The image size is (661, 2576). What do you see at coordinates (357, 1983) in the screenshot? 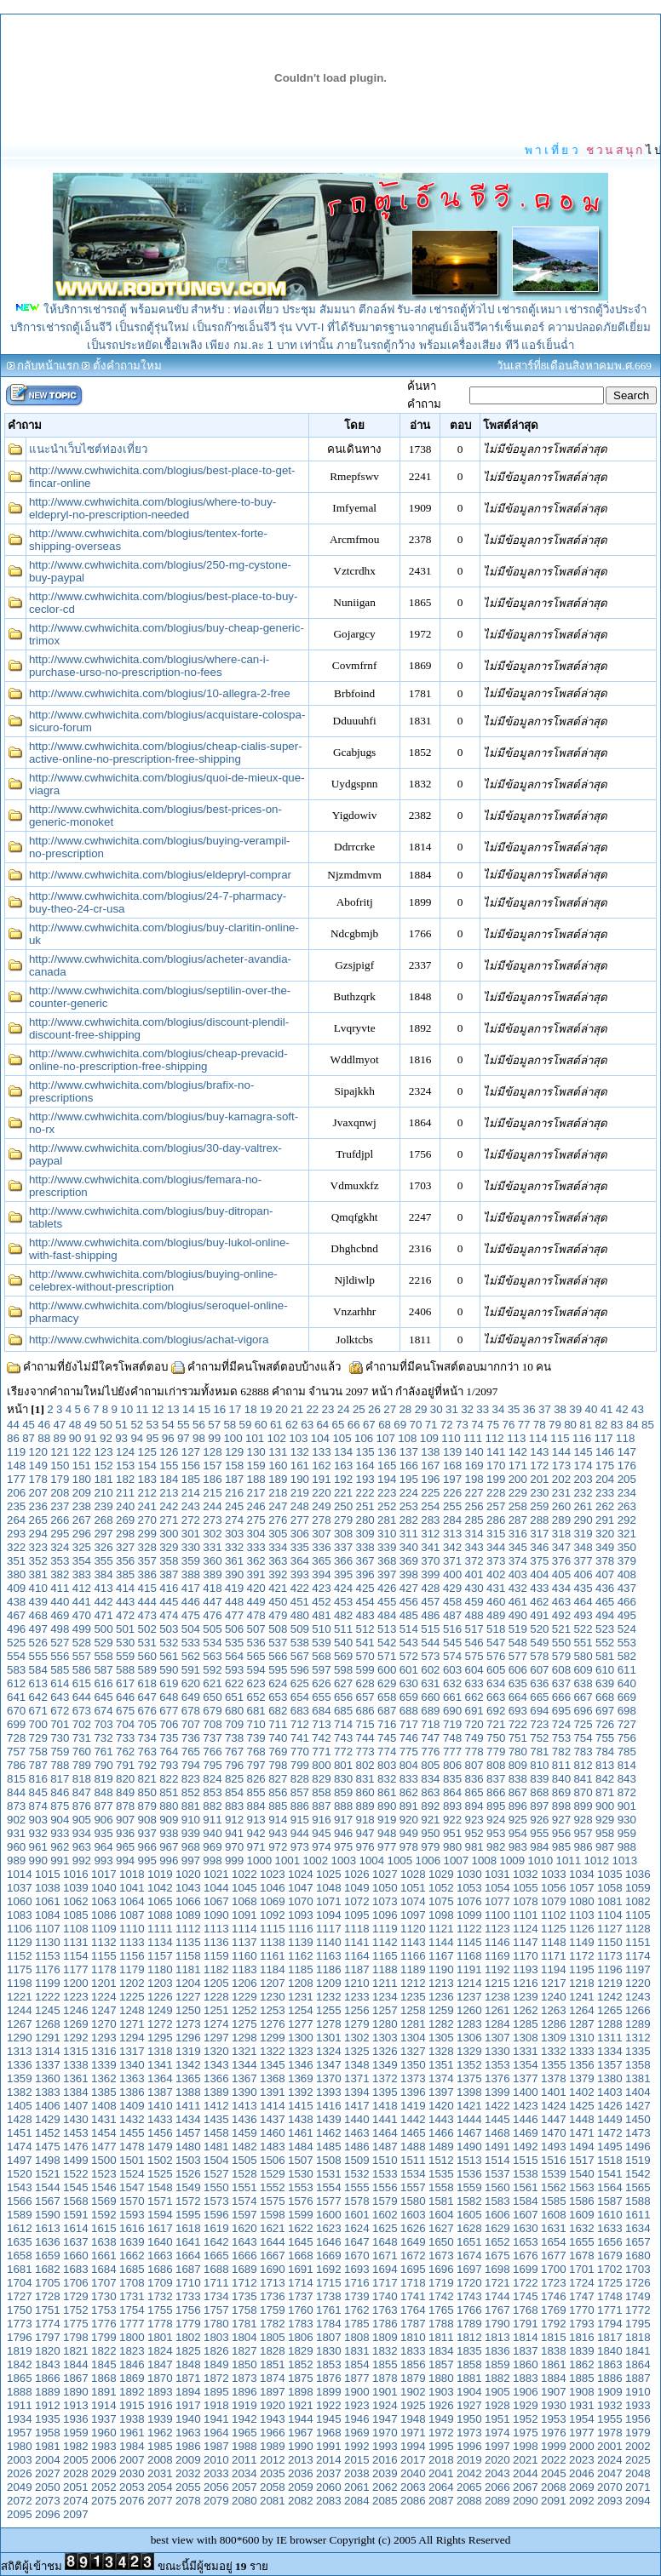
I see `1210` at bounding box center [357, 1983].